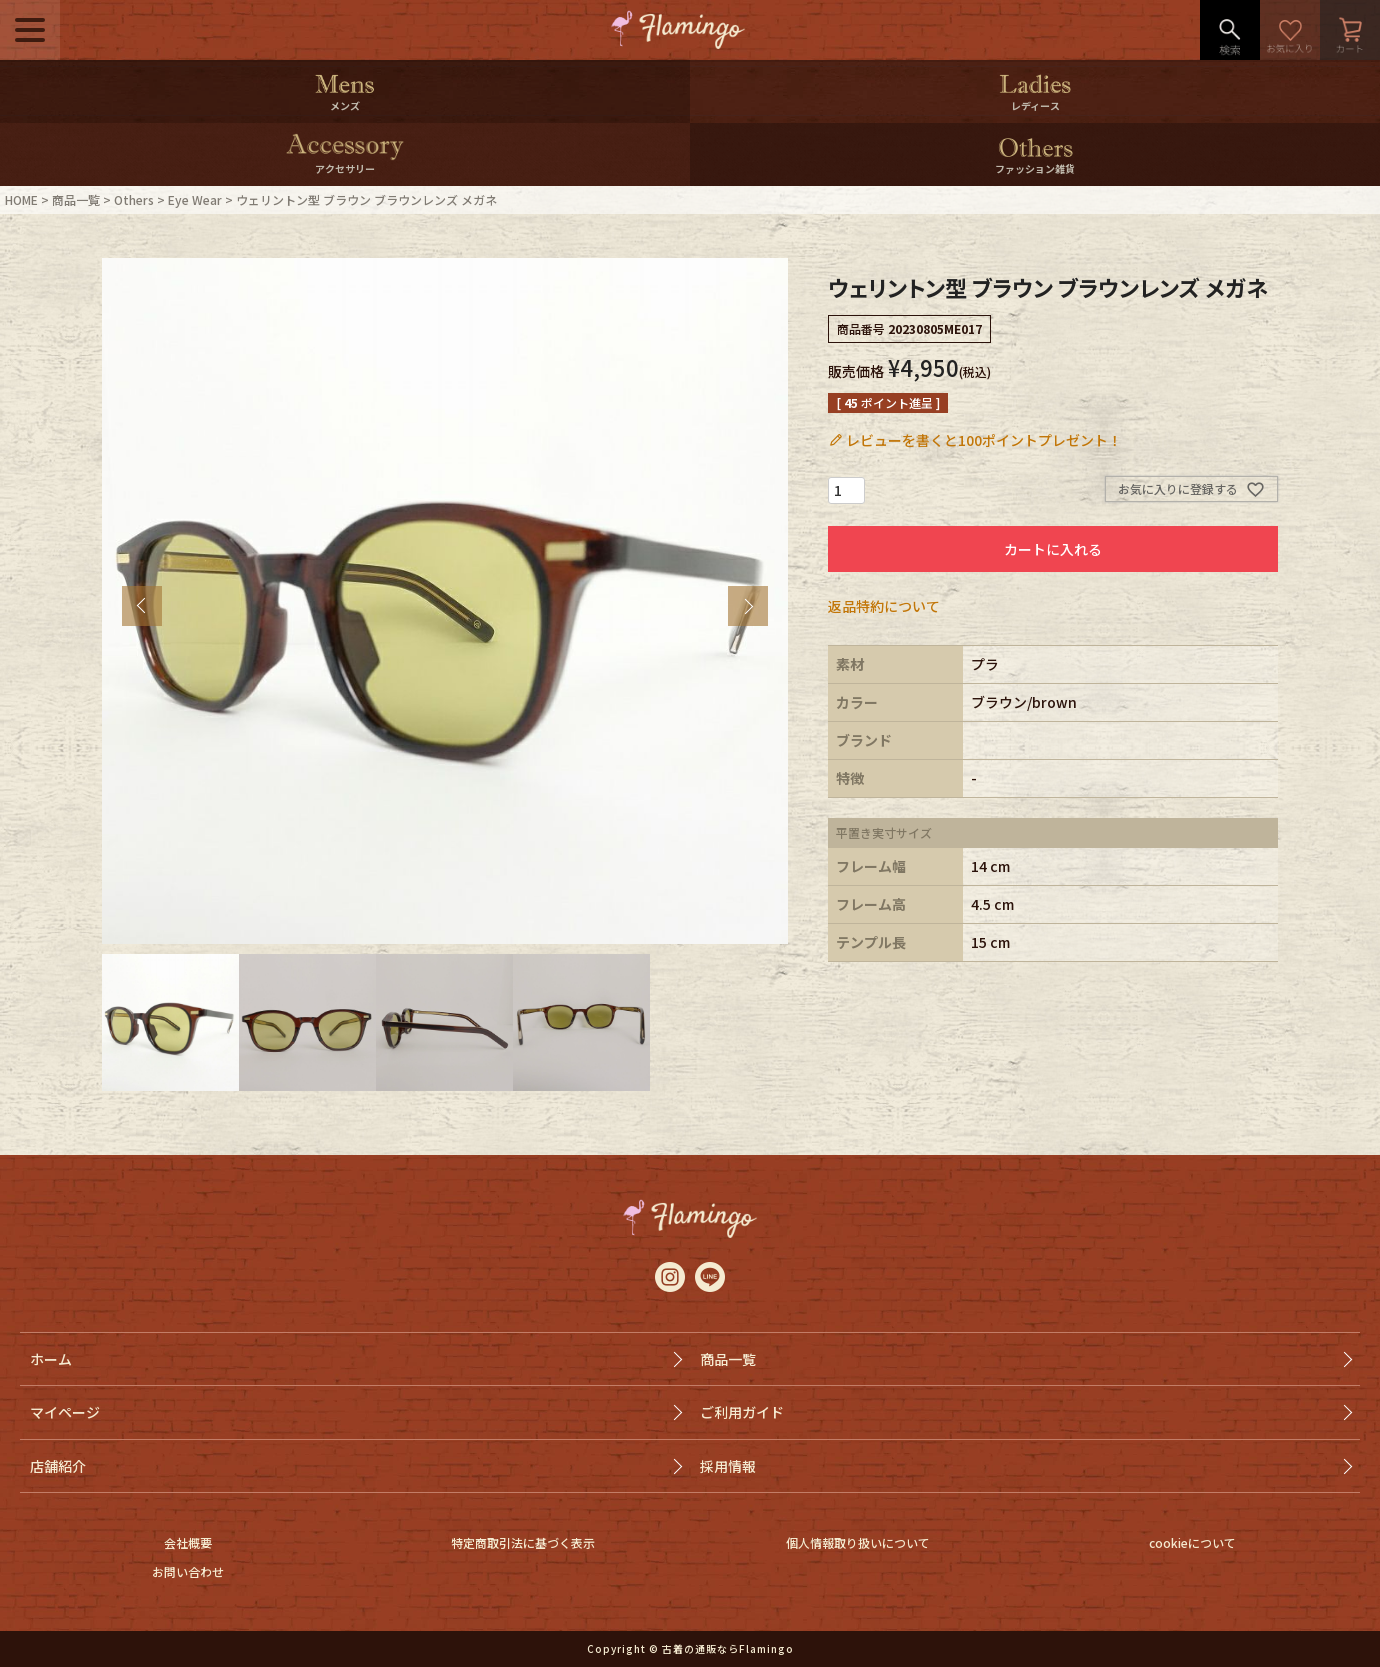  What do you see at coordinates (188, 1542) in the screenshot?
I see `会社概要` at bounding box center [188, 1542].